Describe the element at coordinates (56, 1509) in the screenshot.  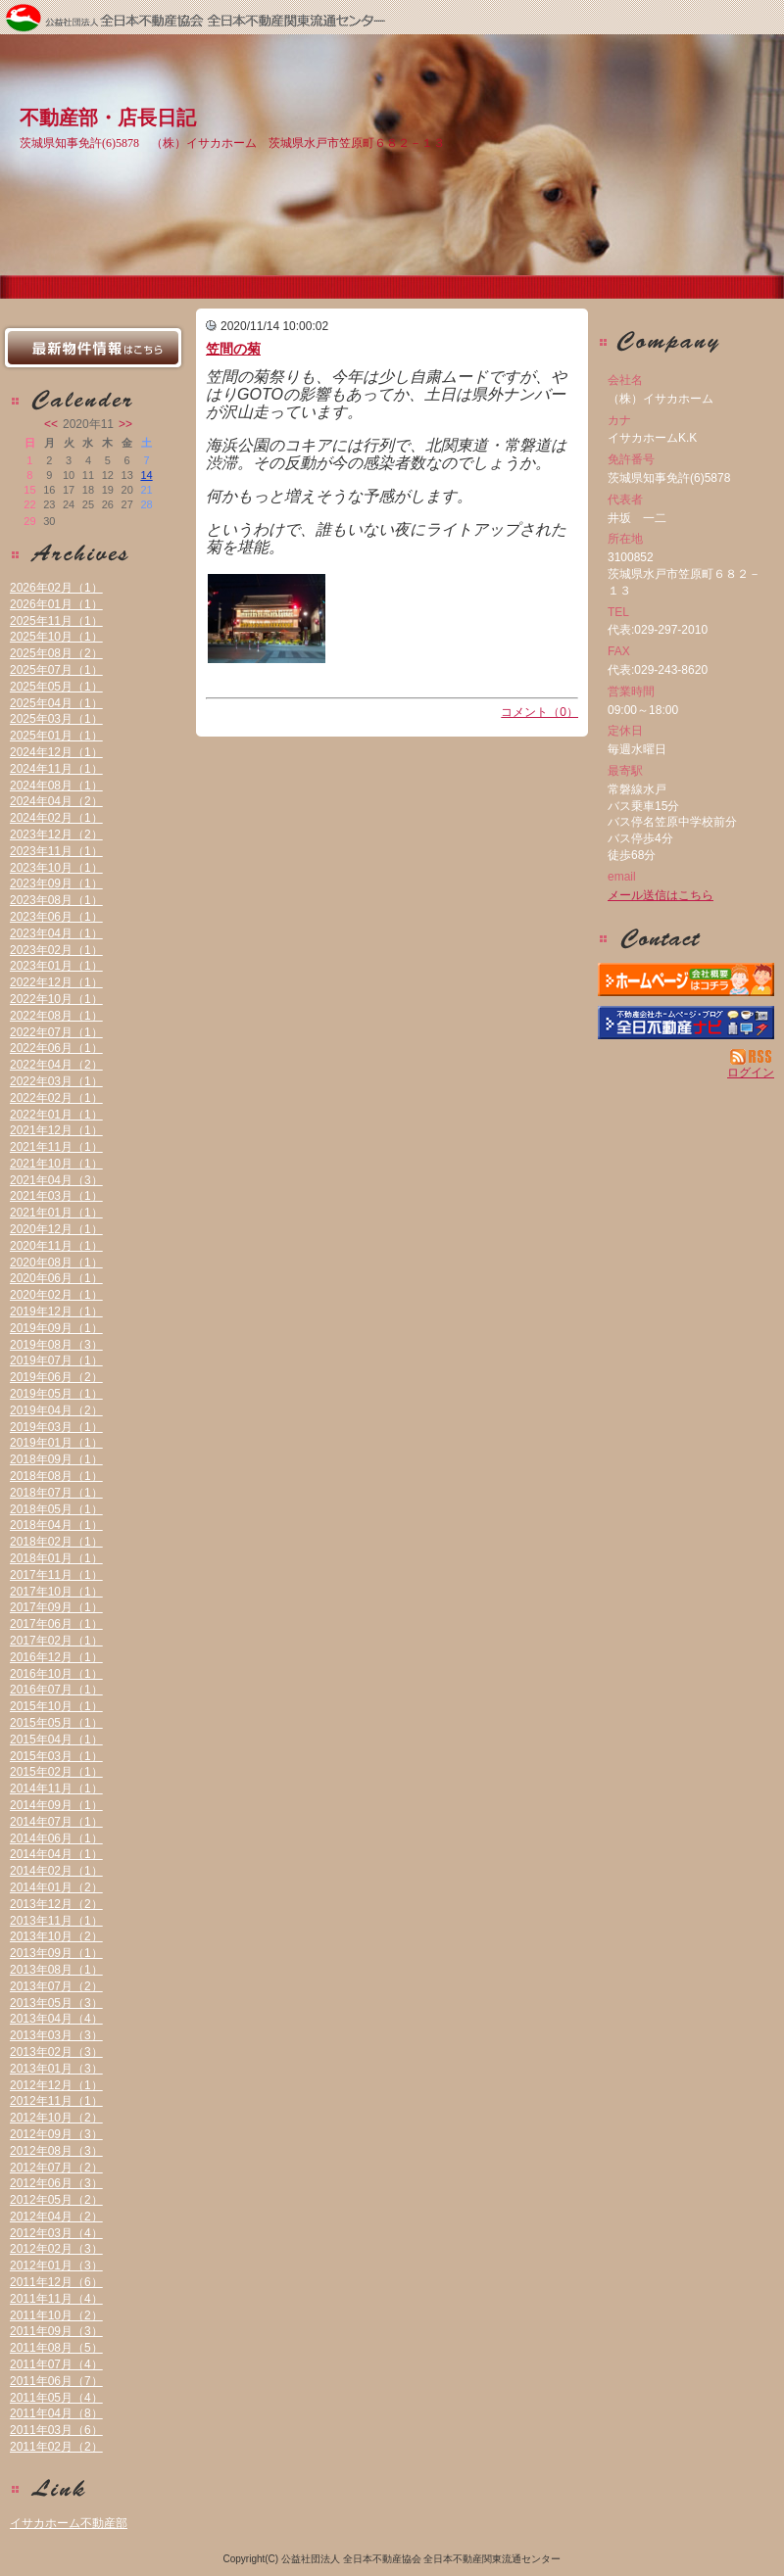
I see `2018年05月（1）` at that location.